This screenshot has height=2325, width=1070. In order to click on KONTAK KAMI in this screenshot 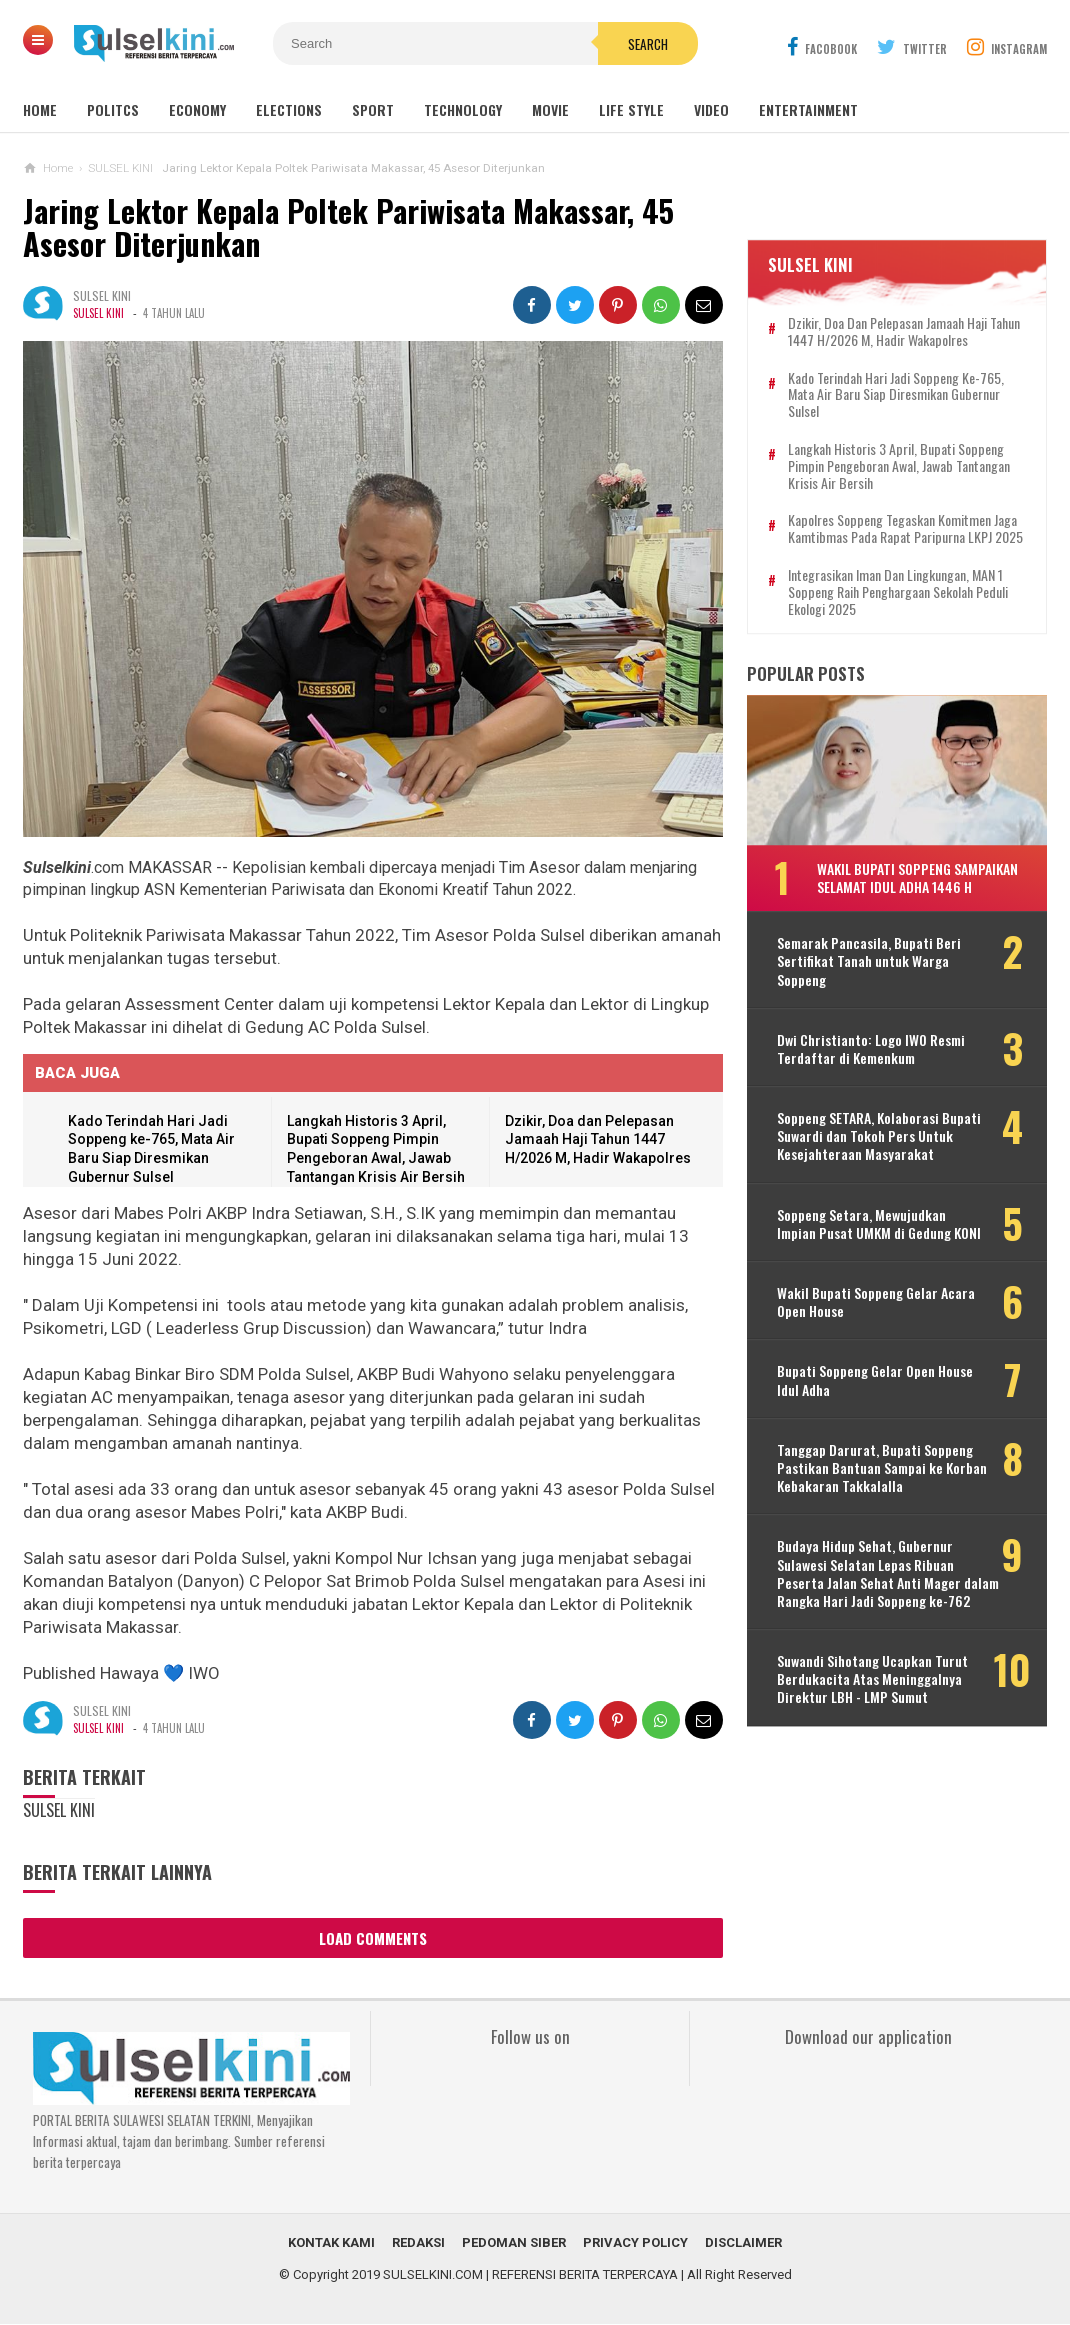, I will do `click(331, 2243)`.